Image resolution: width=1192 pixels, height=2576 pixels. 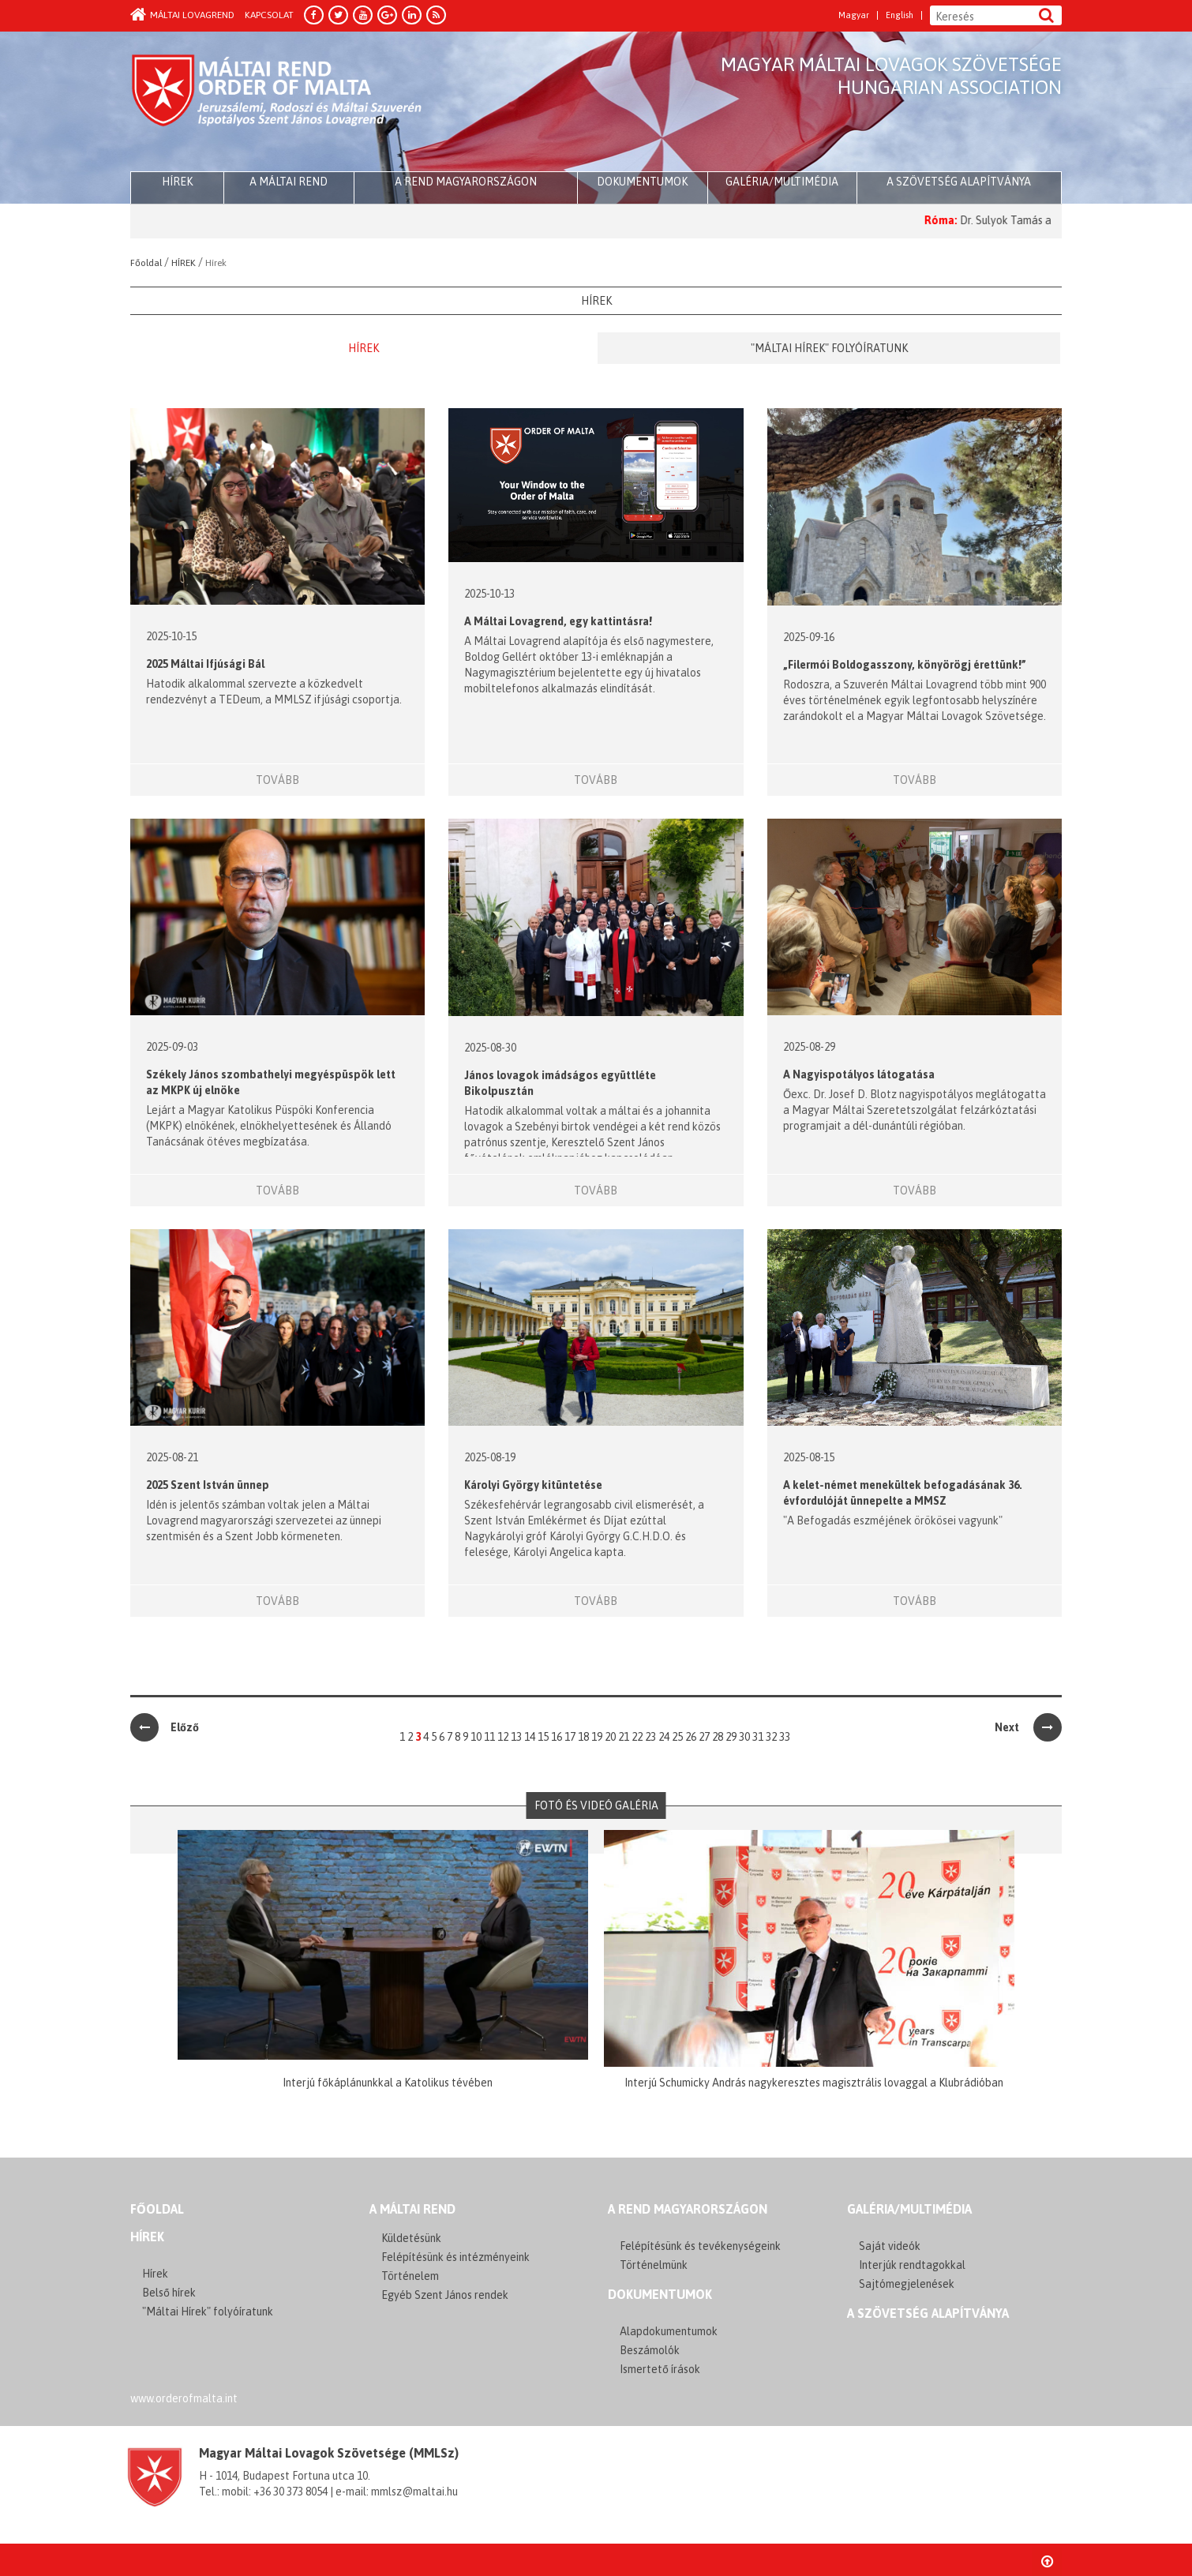 I want to click on 2025 Máltai Ifjúsági Bál, so click(x=205, y=664).